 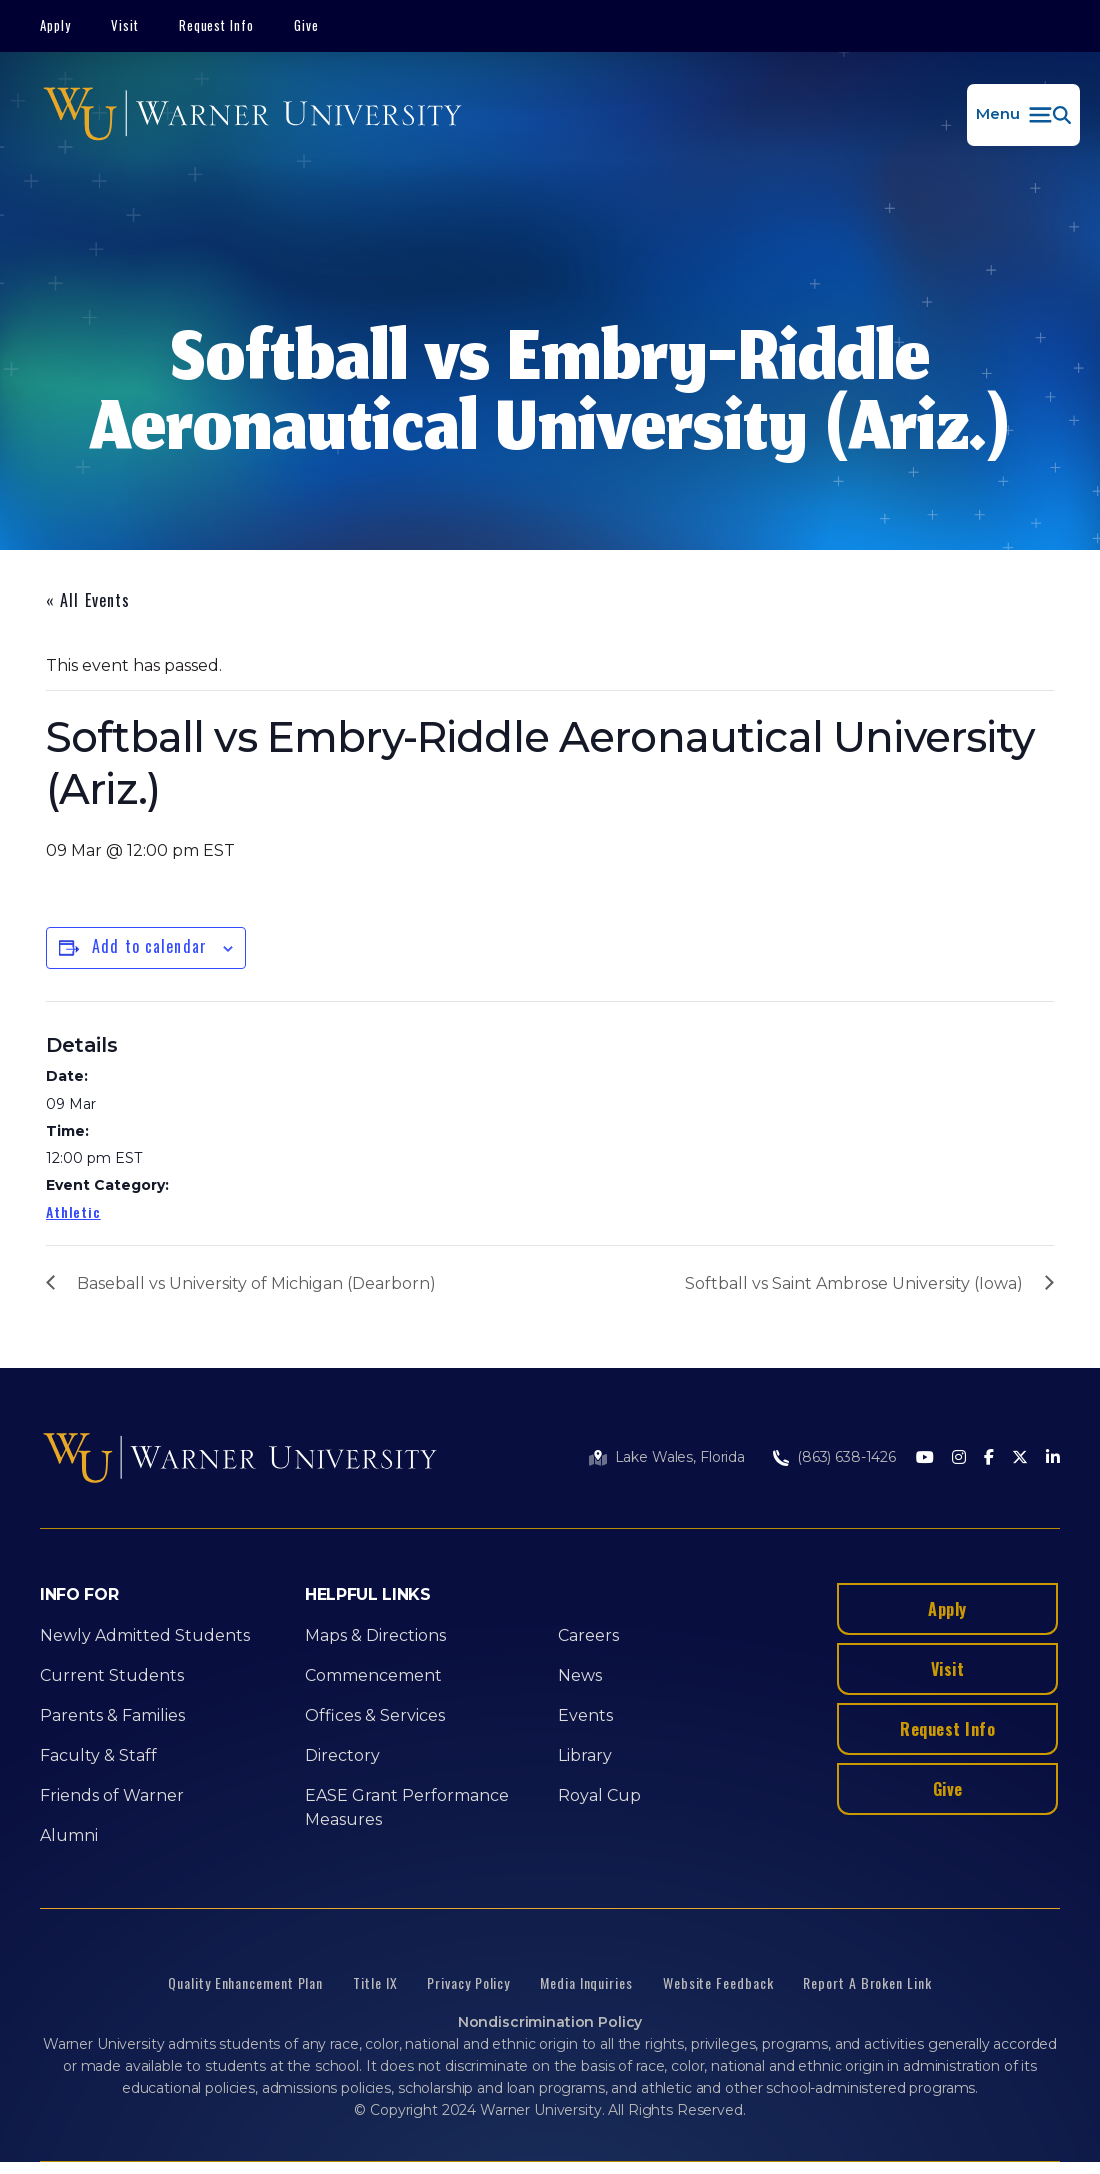 What do you see at coordinates (585, 1755) in the screenshot?
I see `Library` at bounding box center [585, 1755].